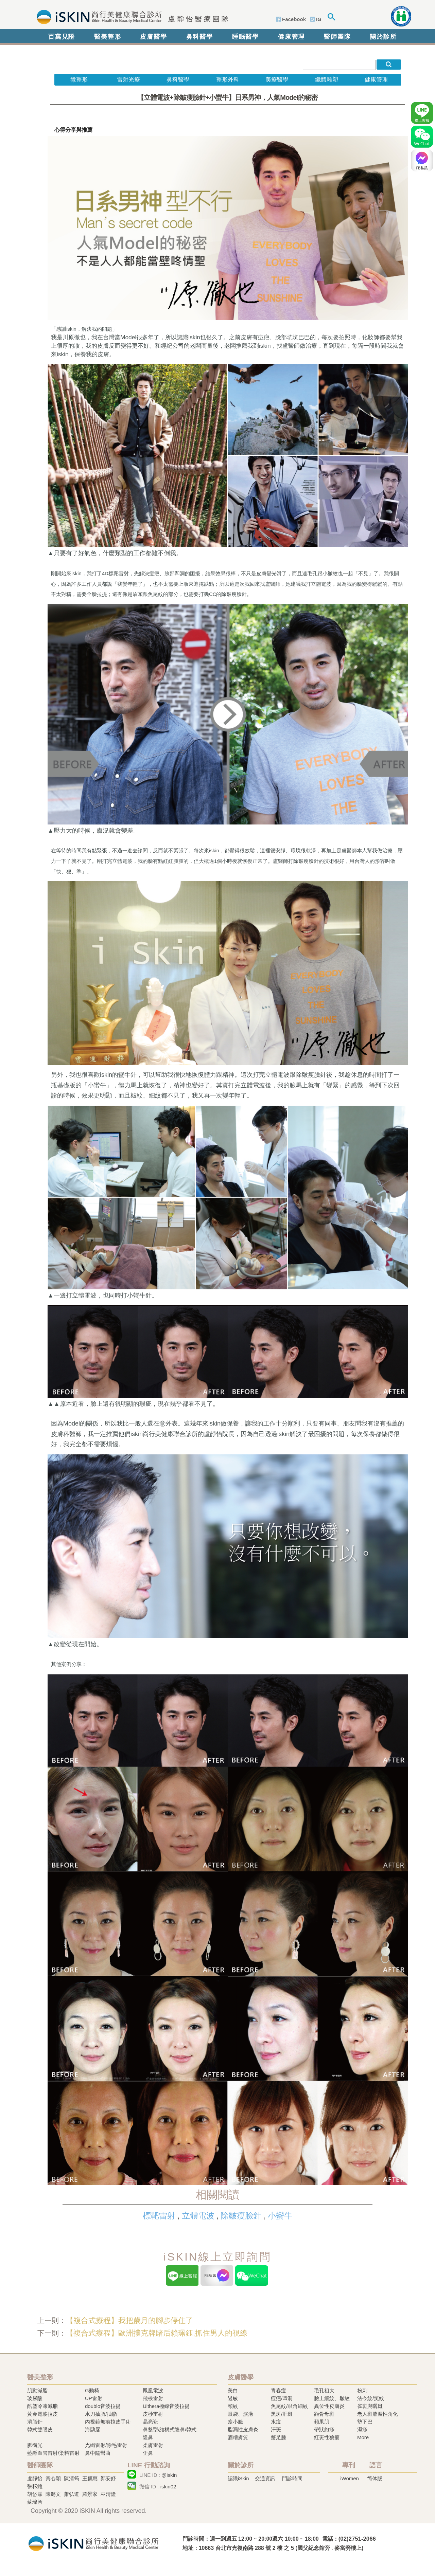 The height and width of the screenshot is (2576, 435). Describe the element at coordinates (153, 2390) in the screenshot. I see `鳳凰電波` at that location.